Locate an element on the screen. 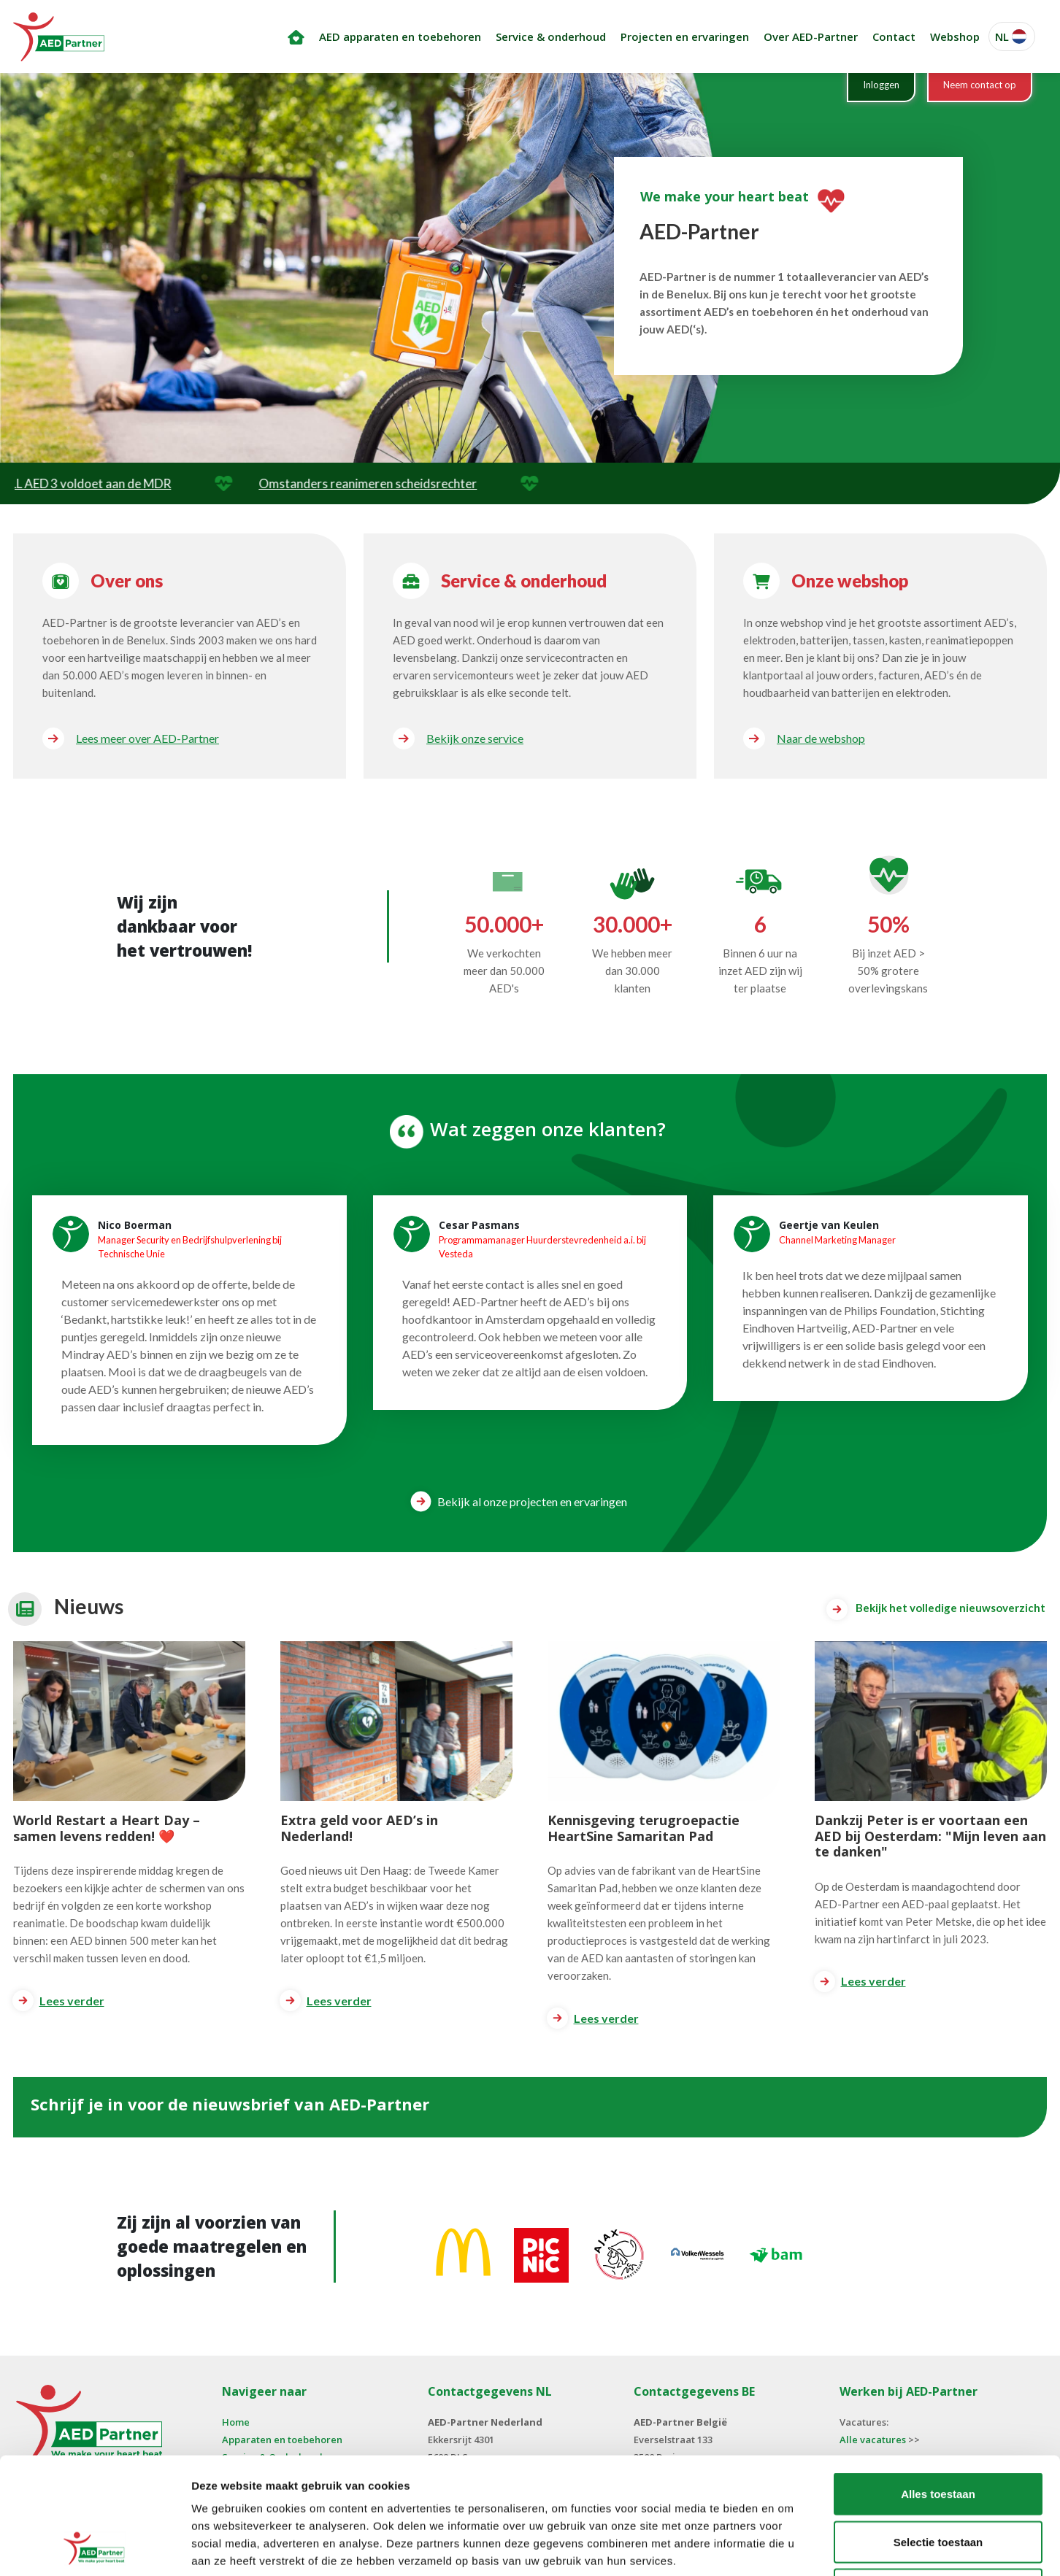 This screenshot has width=1060, height=2576. Bekijk onze service is located at coordinates (474, 738).